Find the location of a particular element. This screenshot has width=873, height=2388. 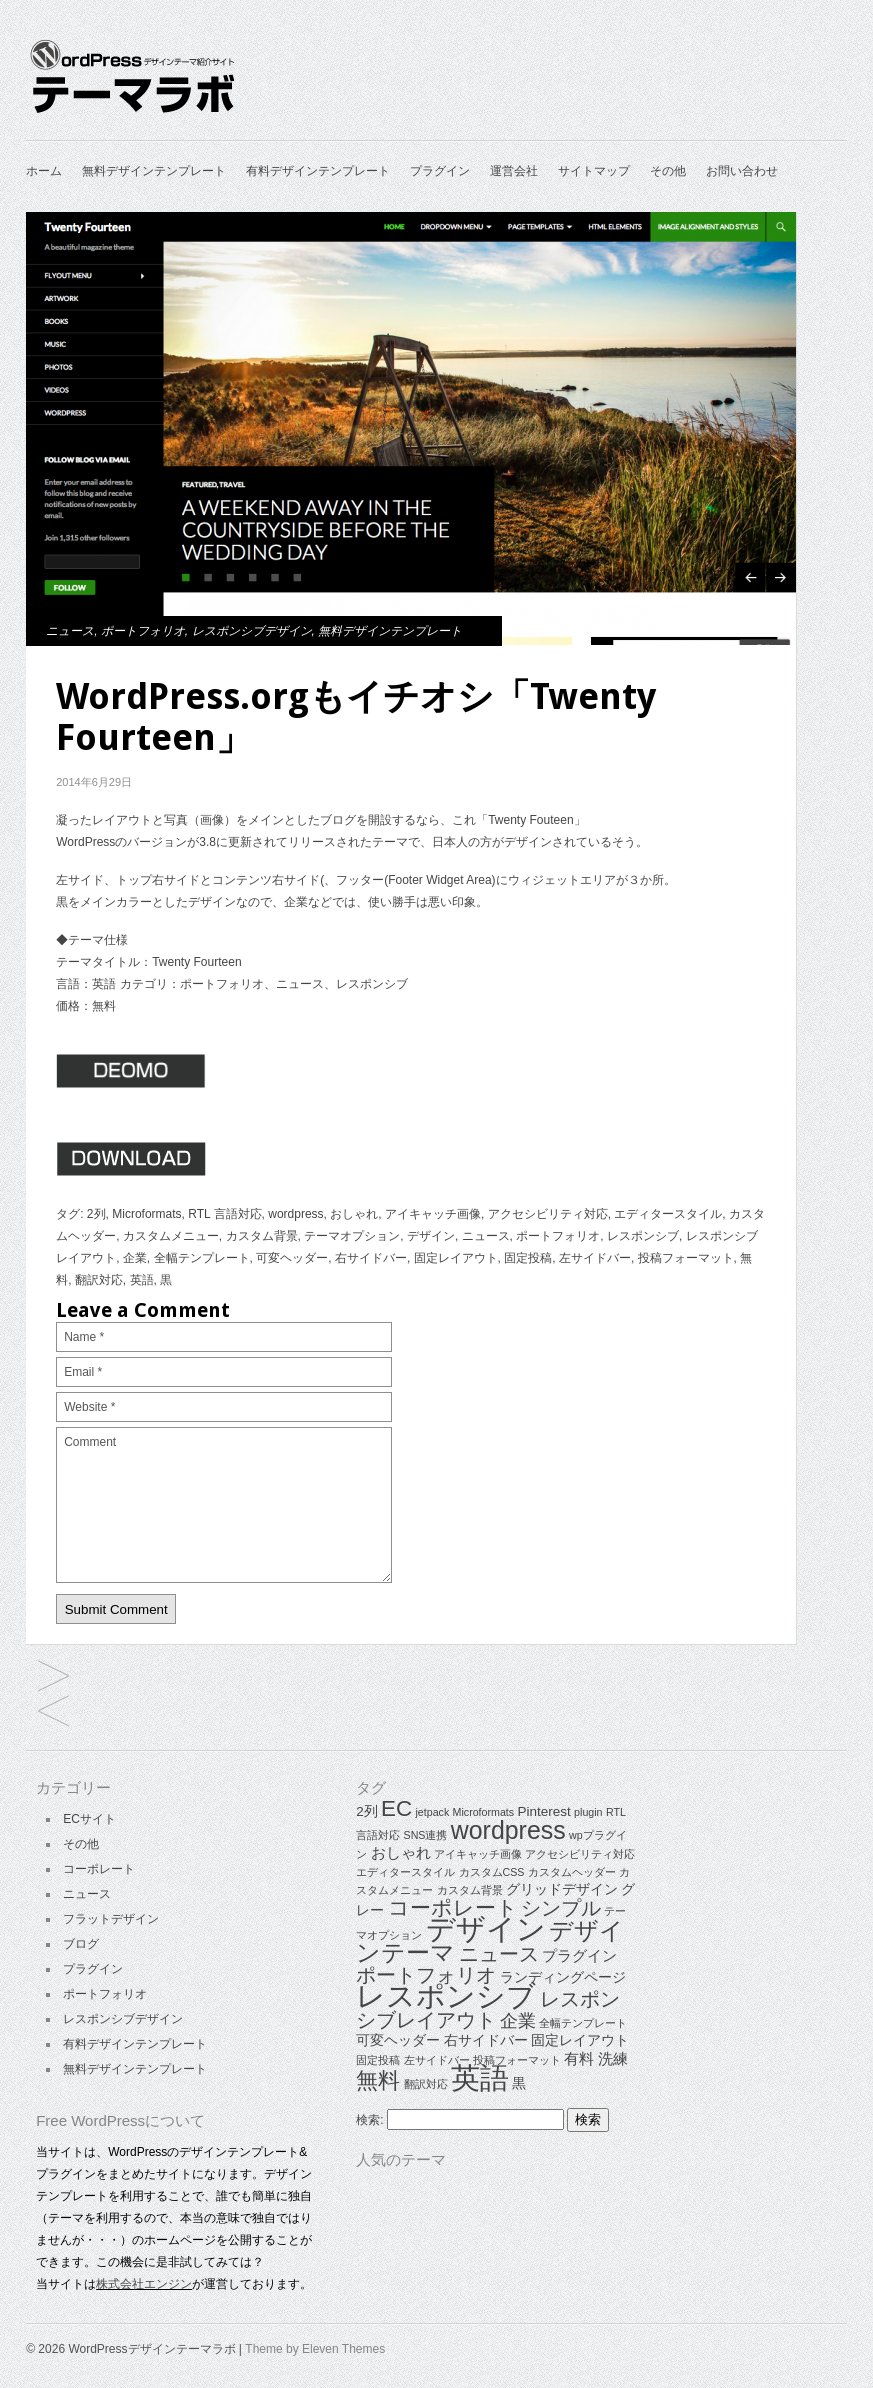

グリッドデザイン is located at coordinates (562, 1889).